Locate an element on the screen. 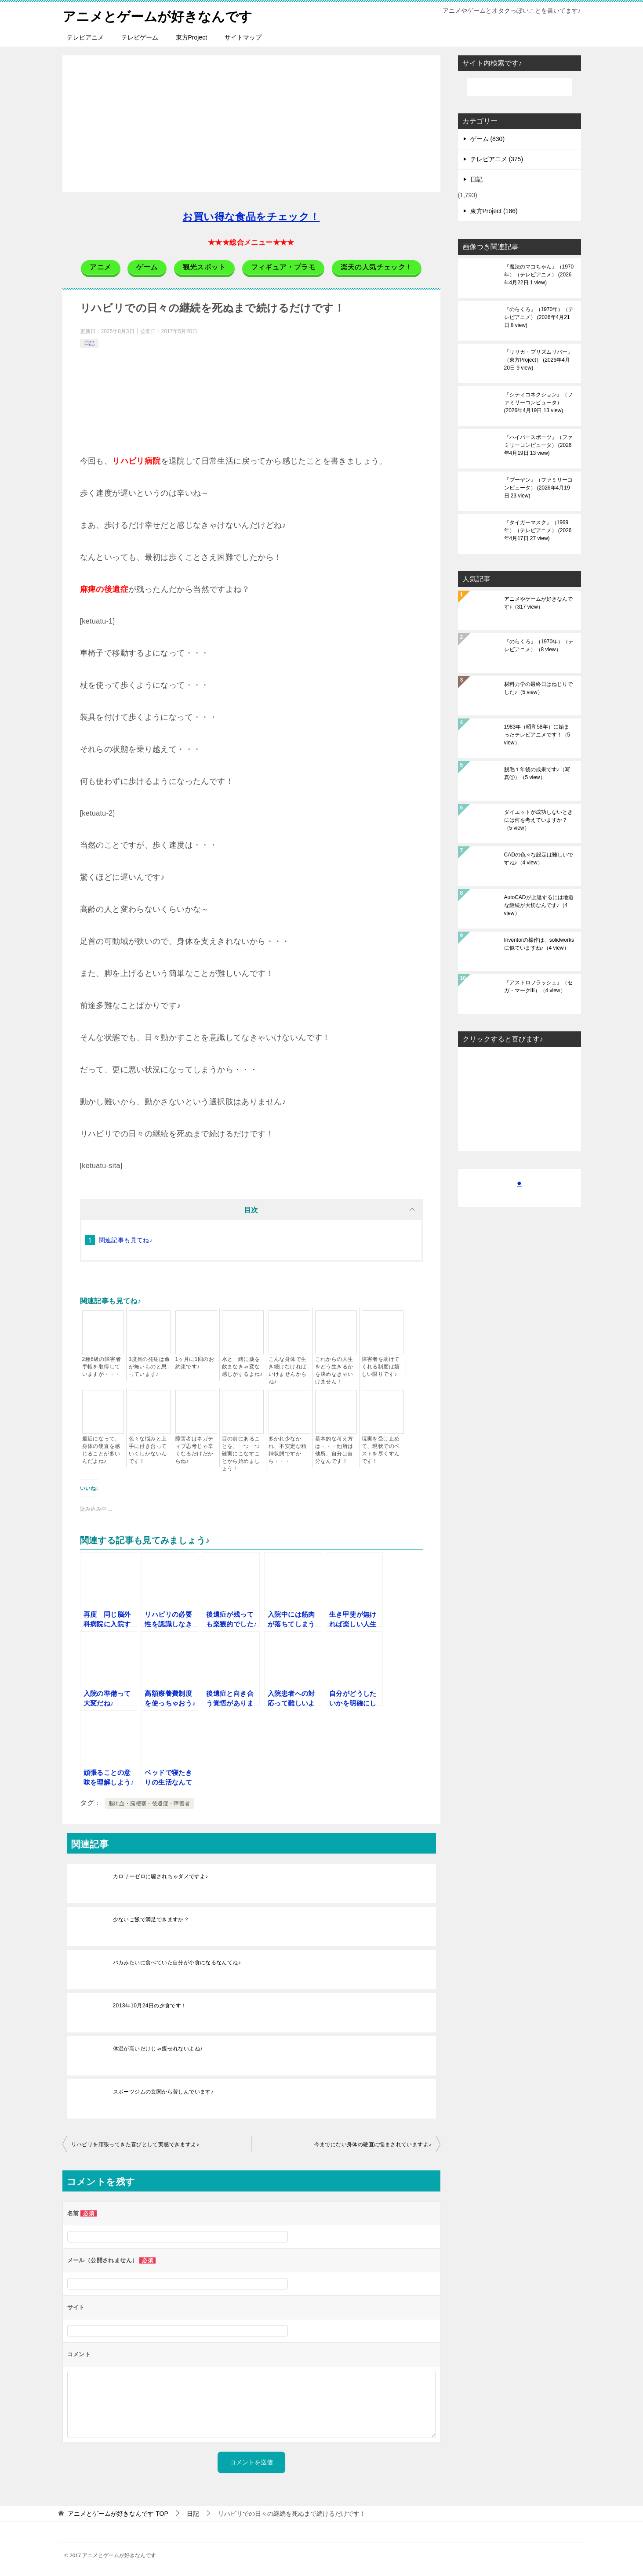 The image size is (643, 2576). 基本的な考え方は・・・他所は他所、自分は自分なんです！ is located at coordinates (334, 1450).